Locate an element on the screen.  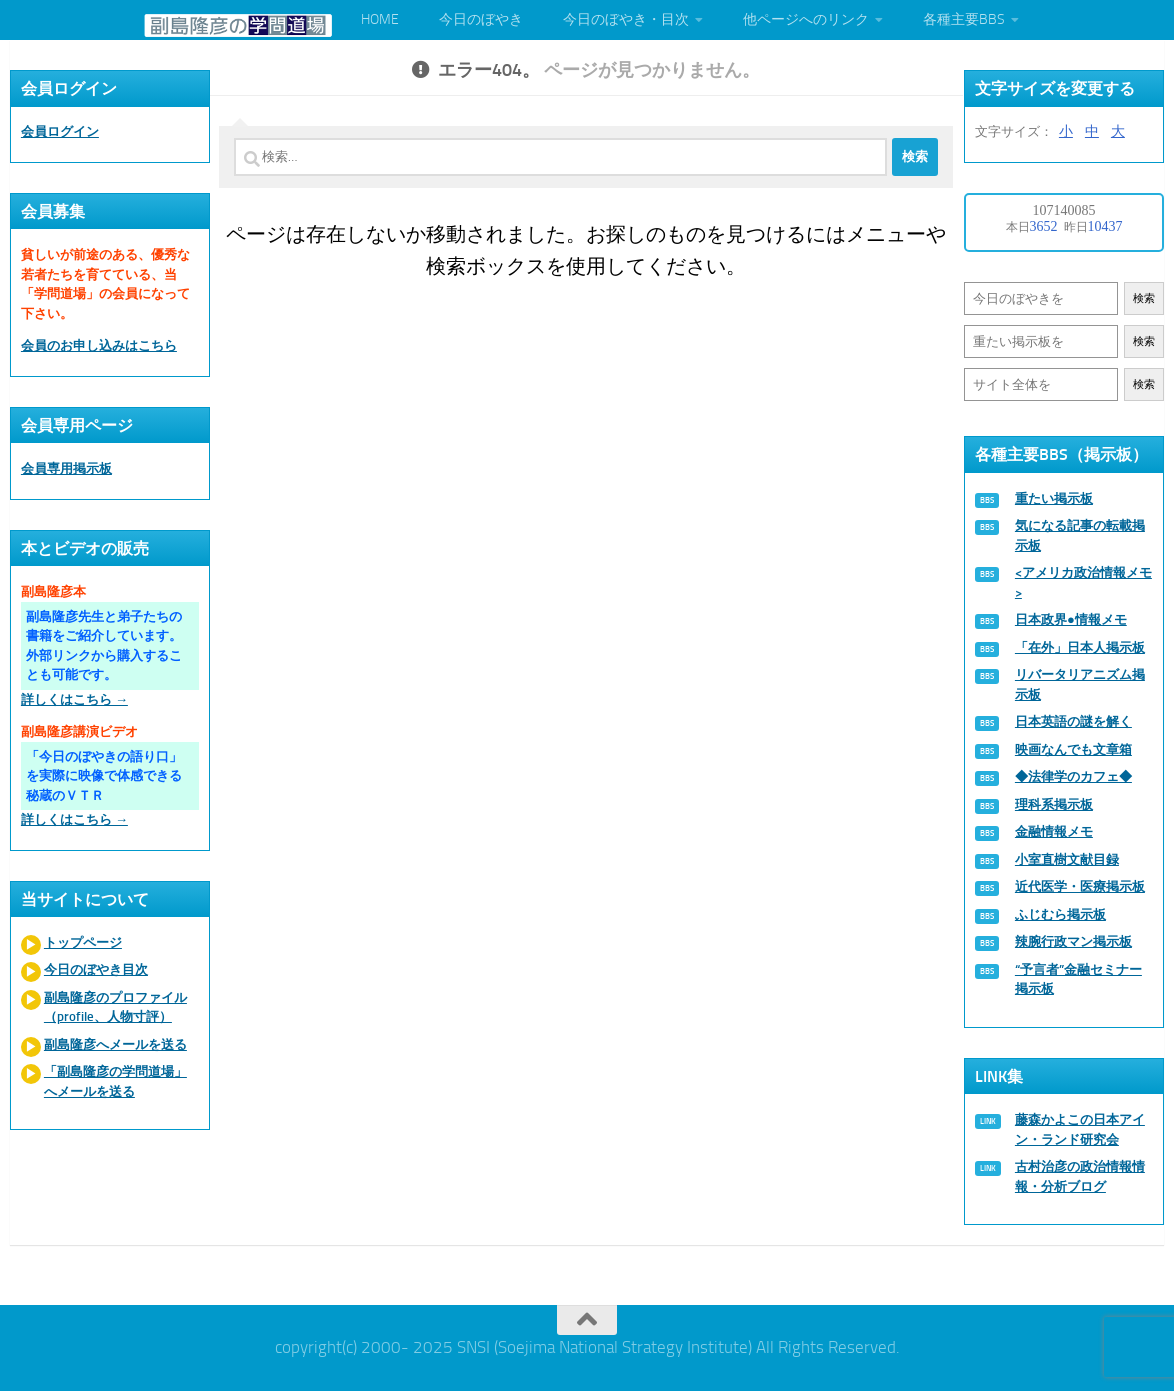
今日のぼやき is located at coordinates (481, 19).